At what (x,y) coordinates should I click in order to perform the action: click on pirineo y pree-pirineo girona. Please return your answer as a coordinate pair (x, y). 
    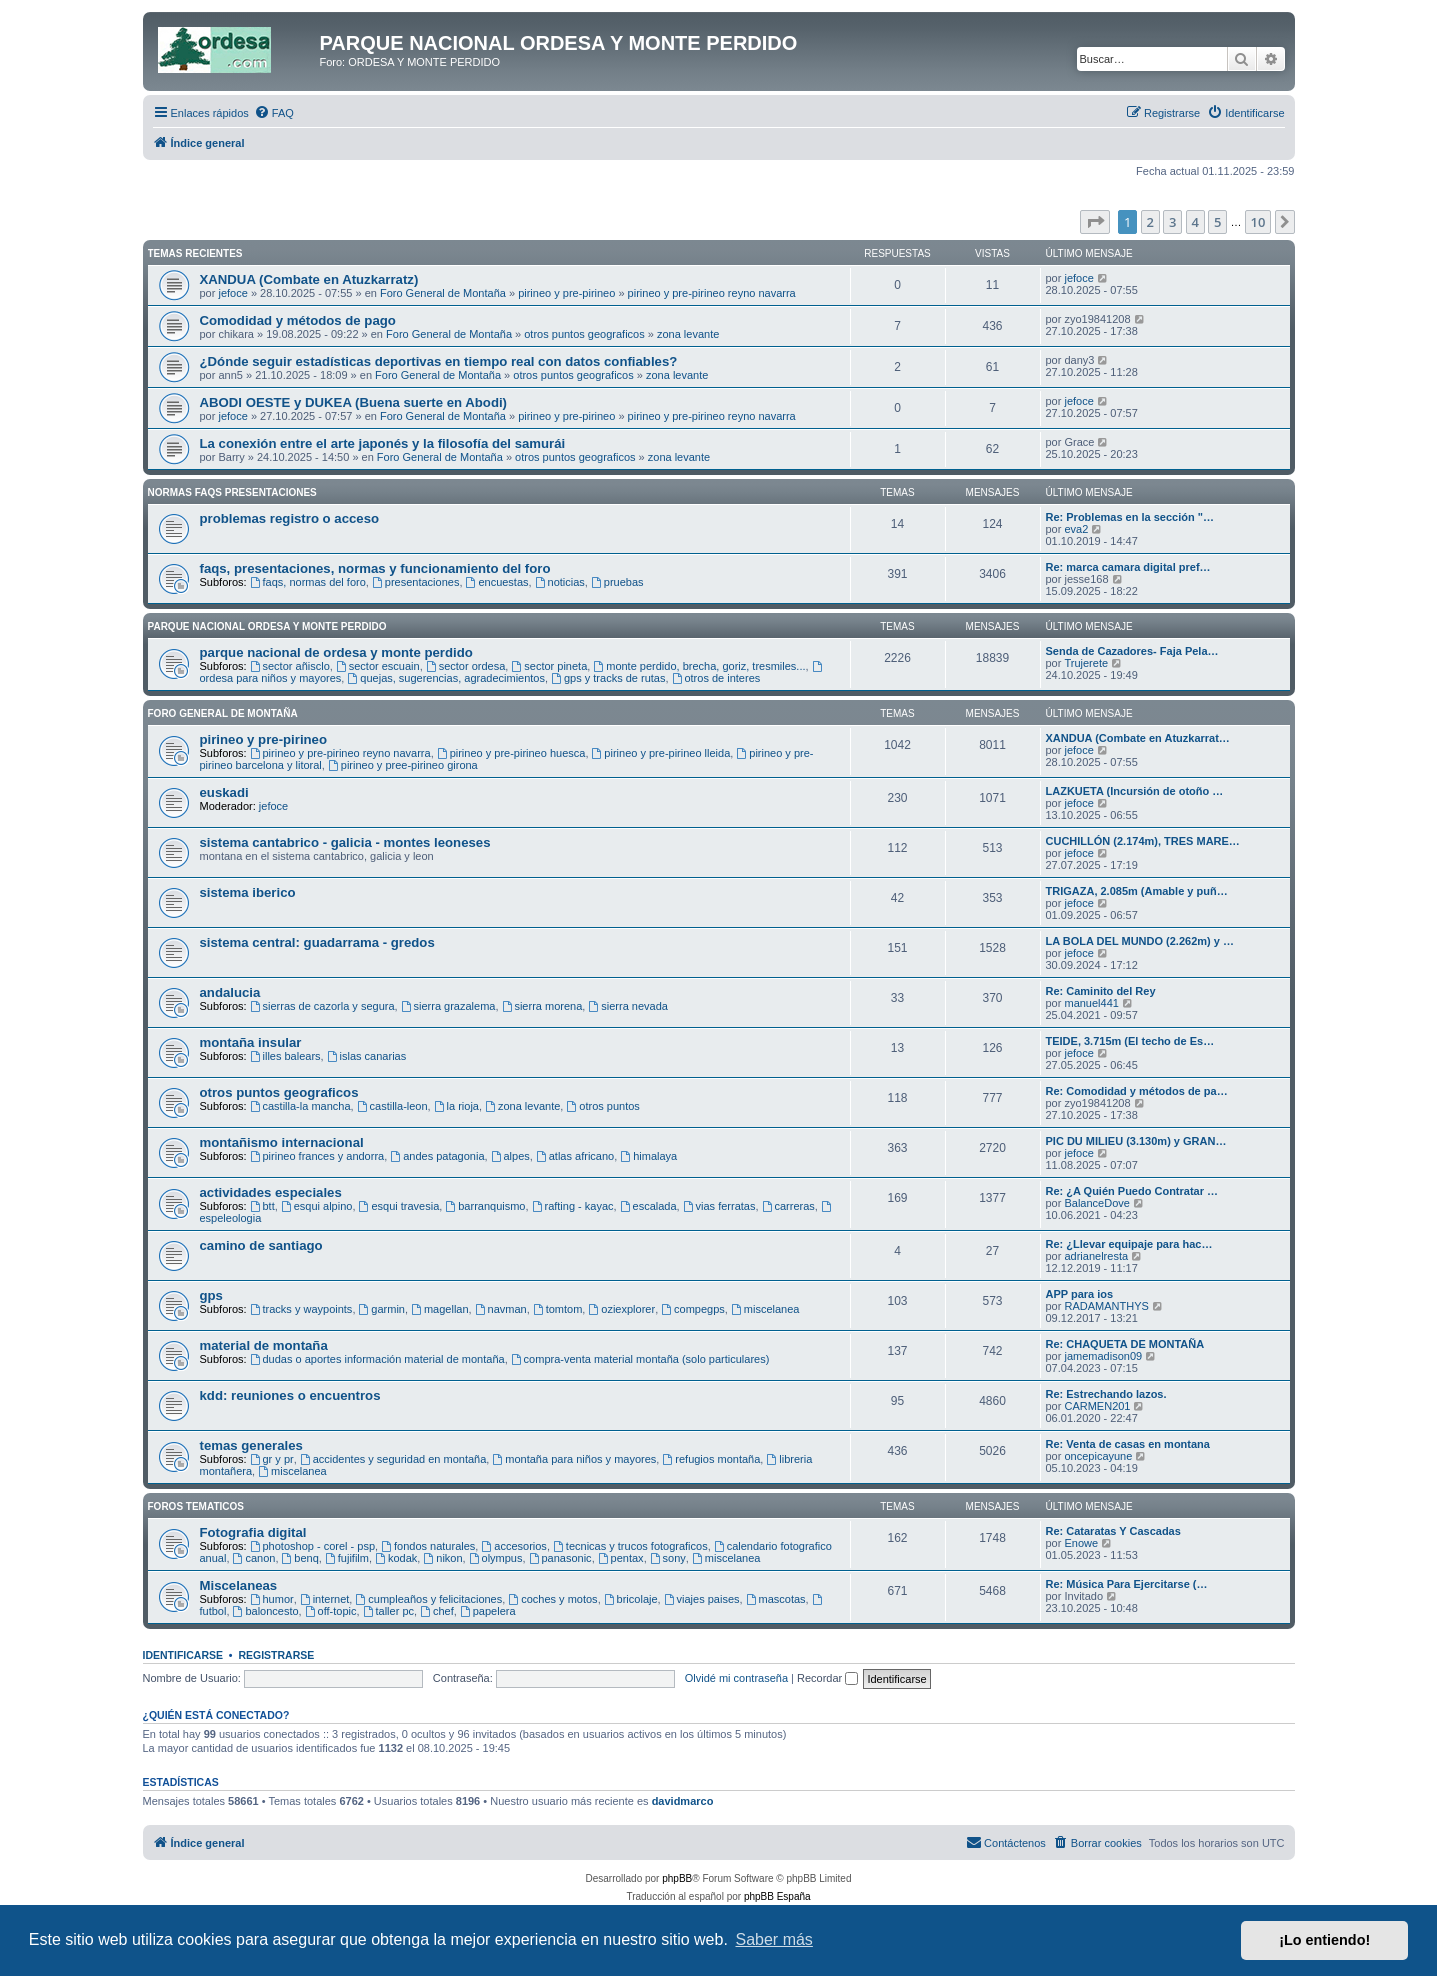
    Looking at the image, I should click on (403, 765).